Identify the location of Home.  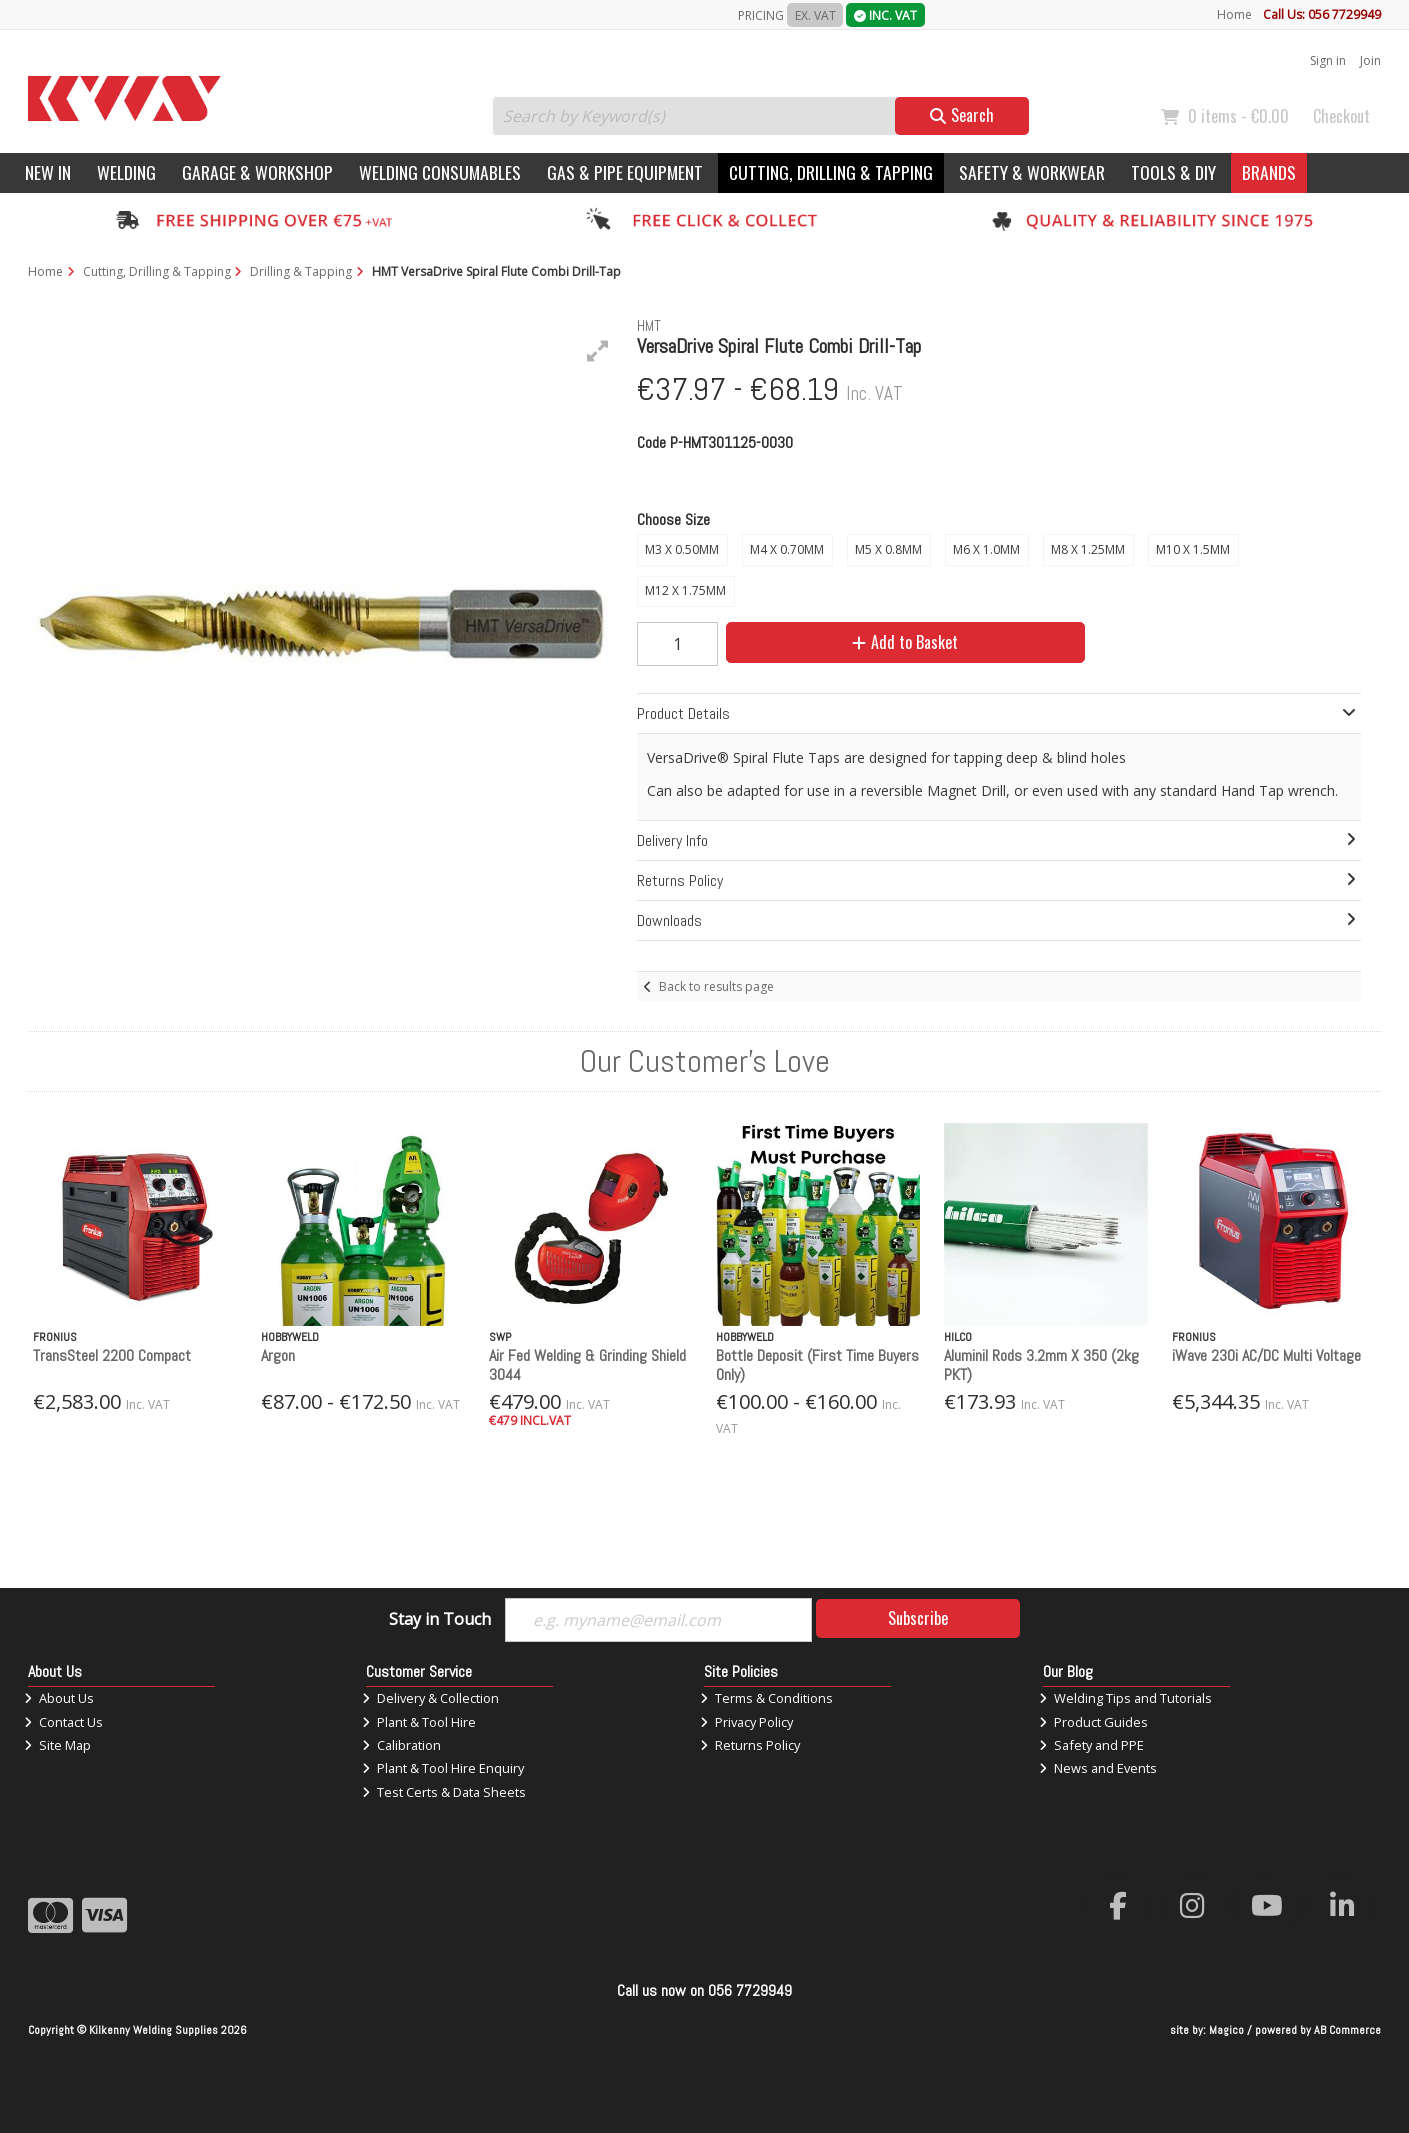
(1234, 14).